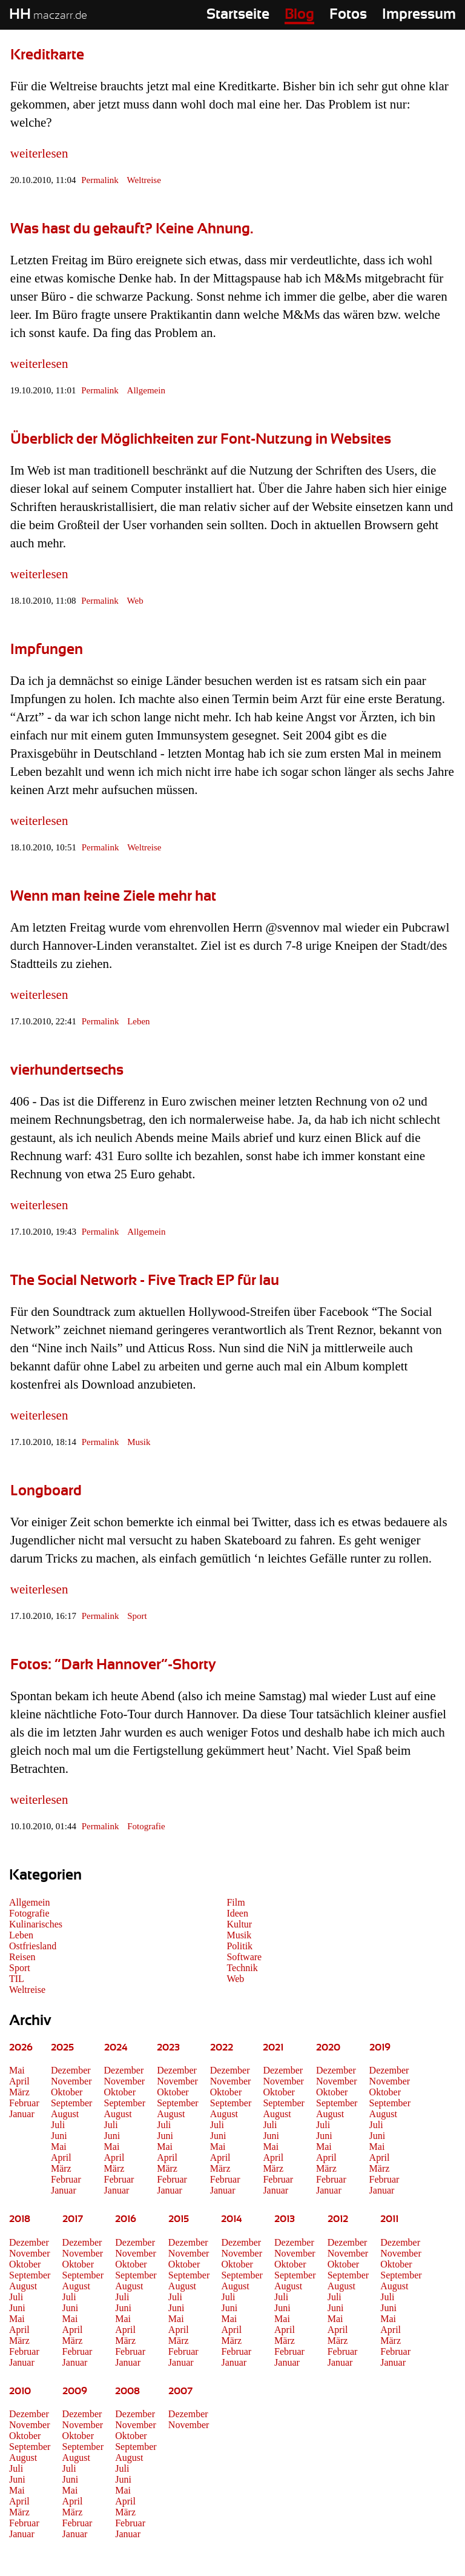  What do you see at coordinates (100, 180) in the screenshot?
I see `Permalink` at bounding box center [100, 180].